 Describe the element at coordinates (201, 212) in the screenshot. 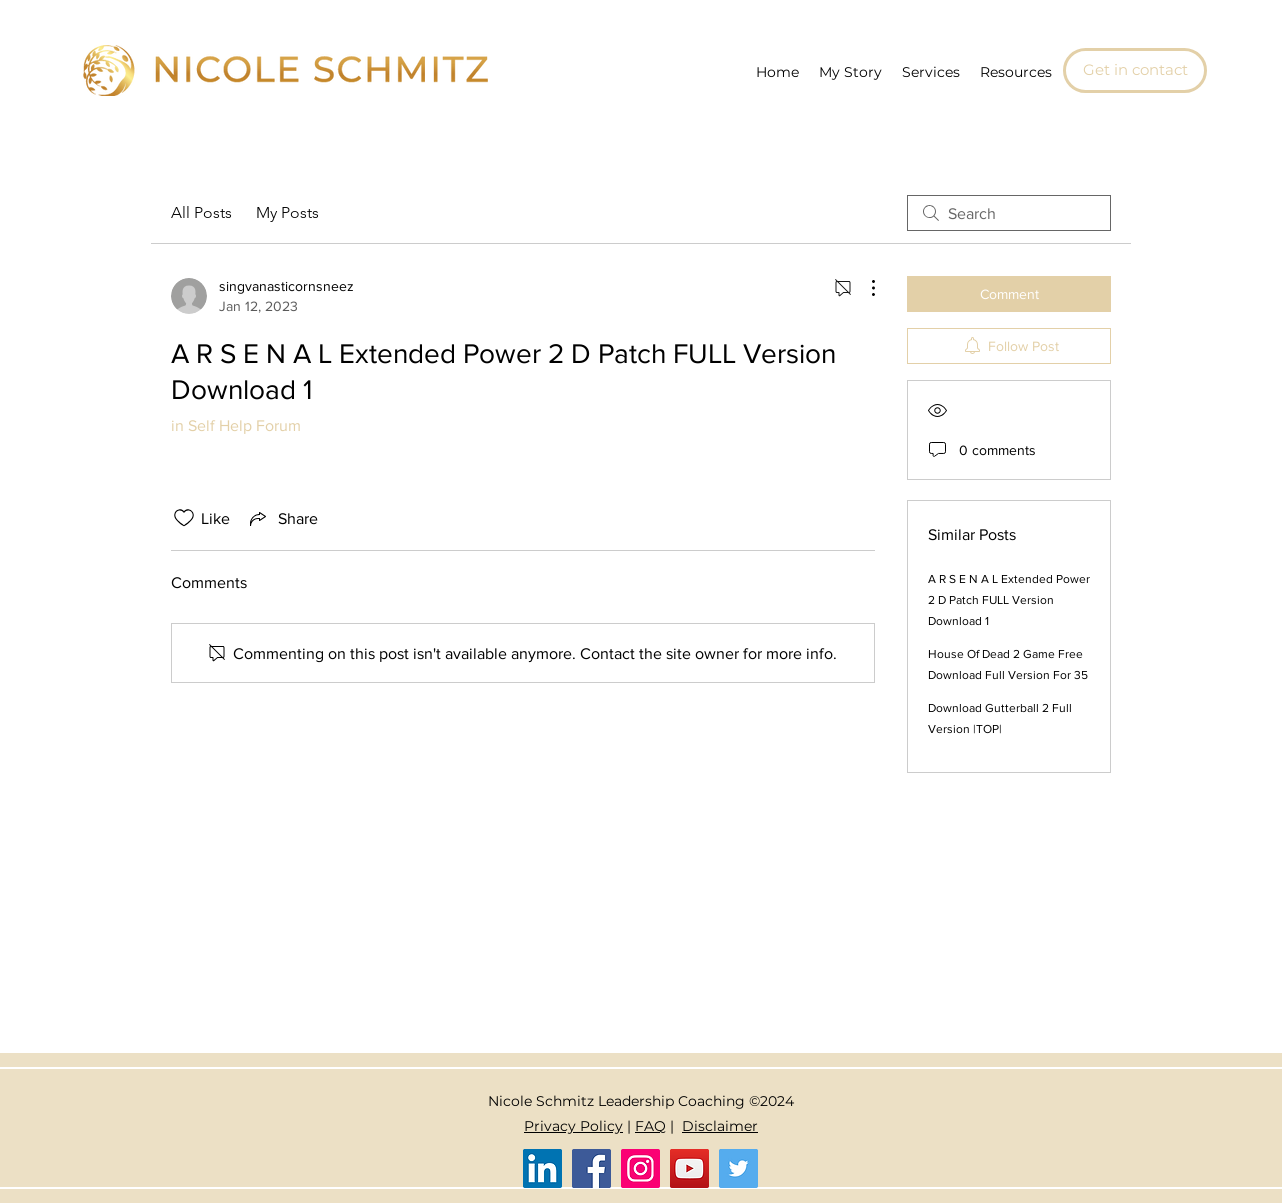

I see `All Posts` at that location.